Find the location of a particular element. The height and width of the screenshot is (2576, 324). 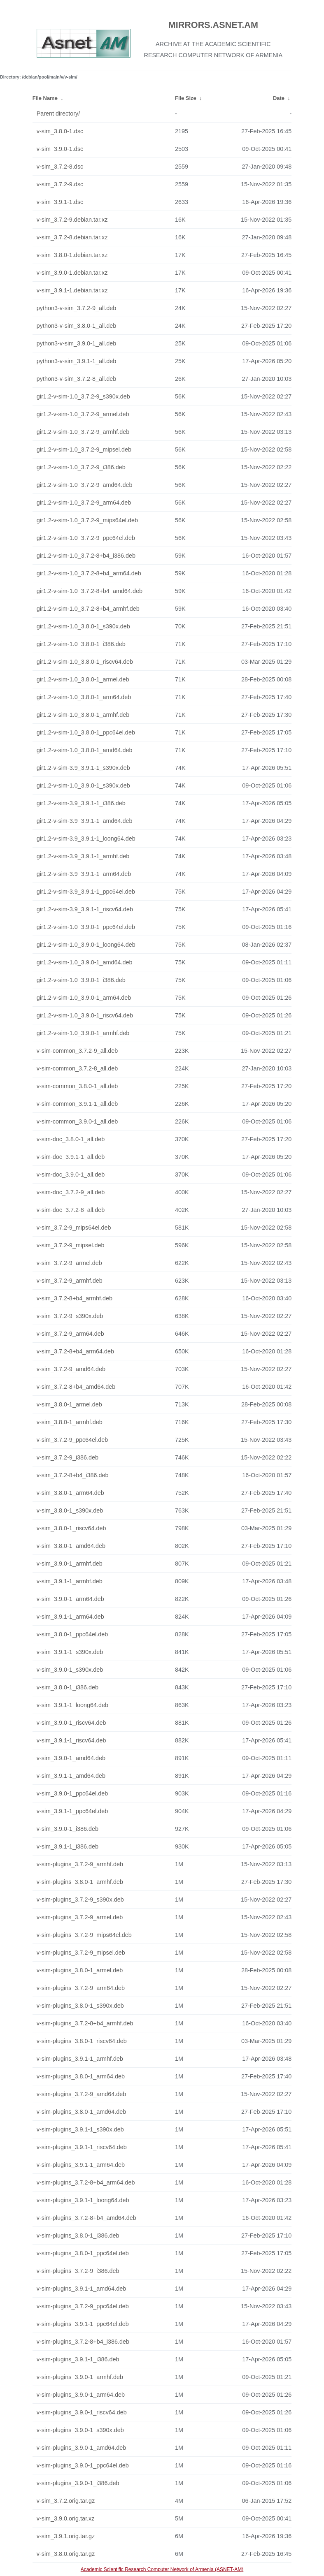

v-sim_3.8.0-1_amd64.deb is located at coordinates (71, 1546).